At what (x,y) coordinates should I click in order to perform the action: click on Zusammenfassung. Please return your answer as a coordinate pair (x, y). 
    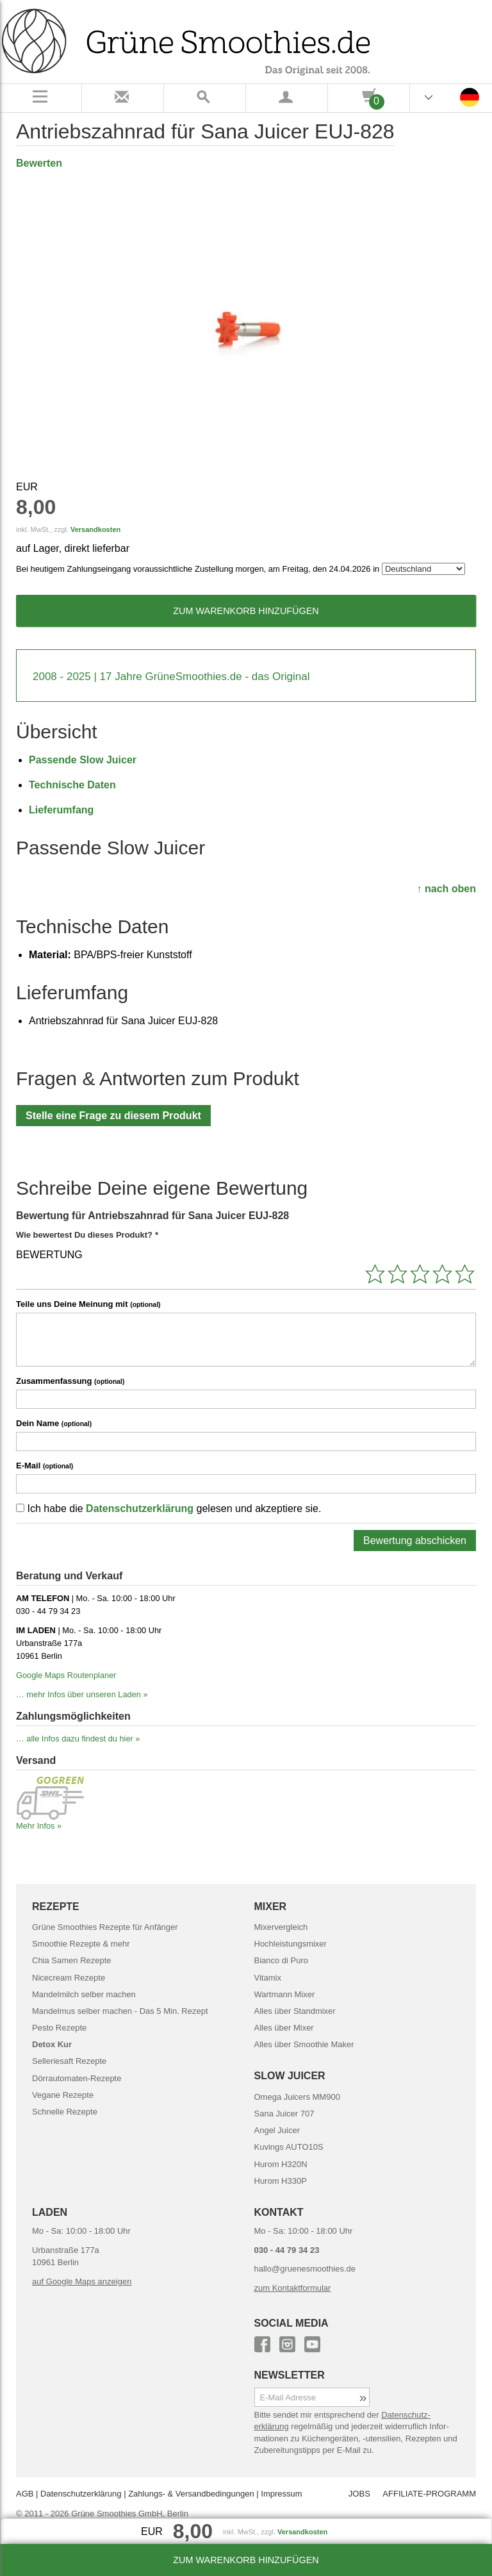
    Looking at the image, I should click on (70, 1381).